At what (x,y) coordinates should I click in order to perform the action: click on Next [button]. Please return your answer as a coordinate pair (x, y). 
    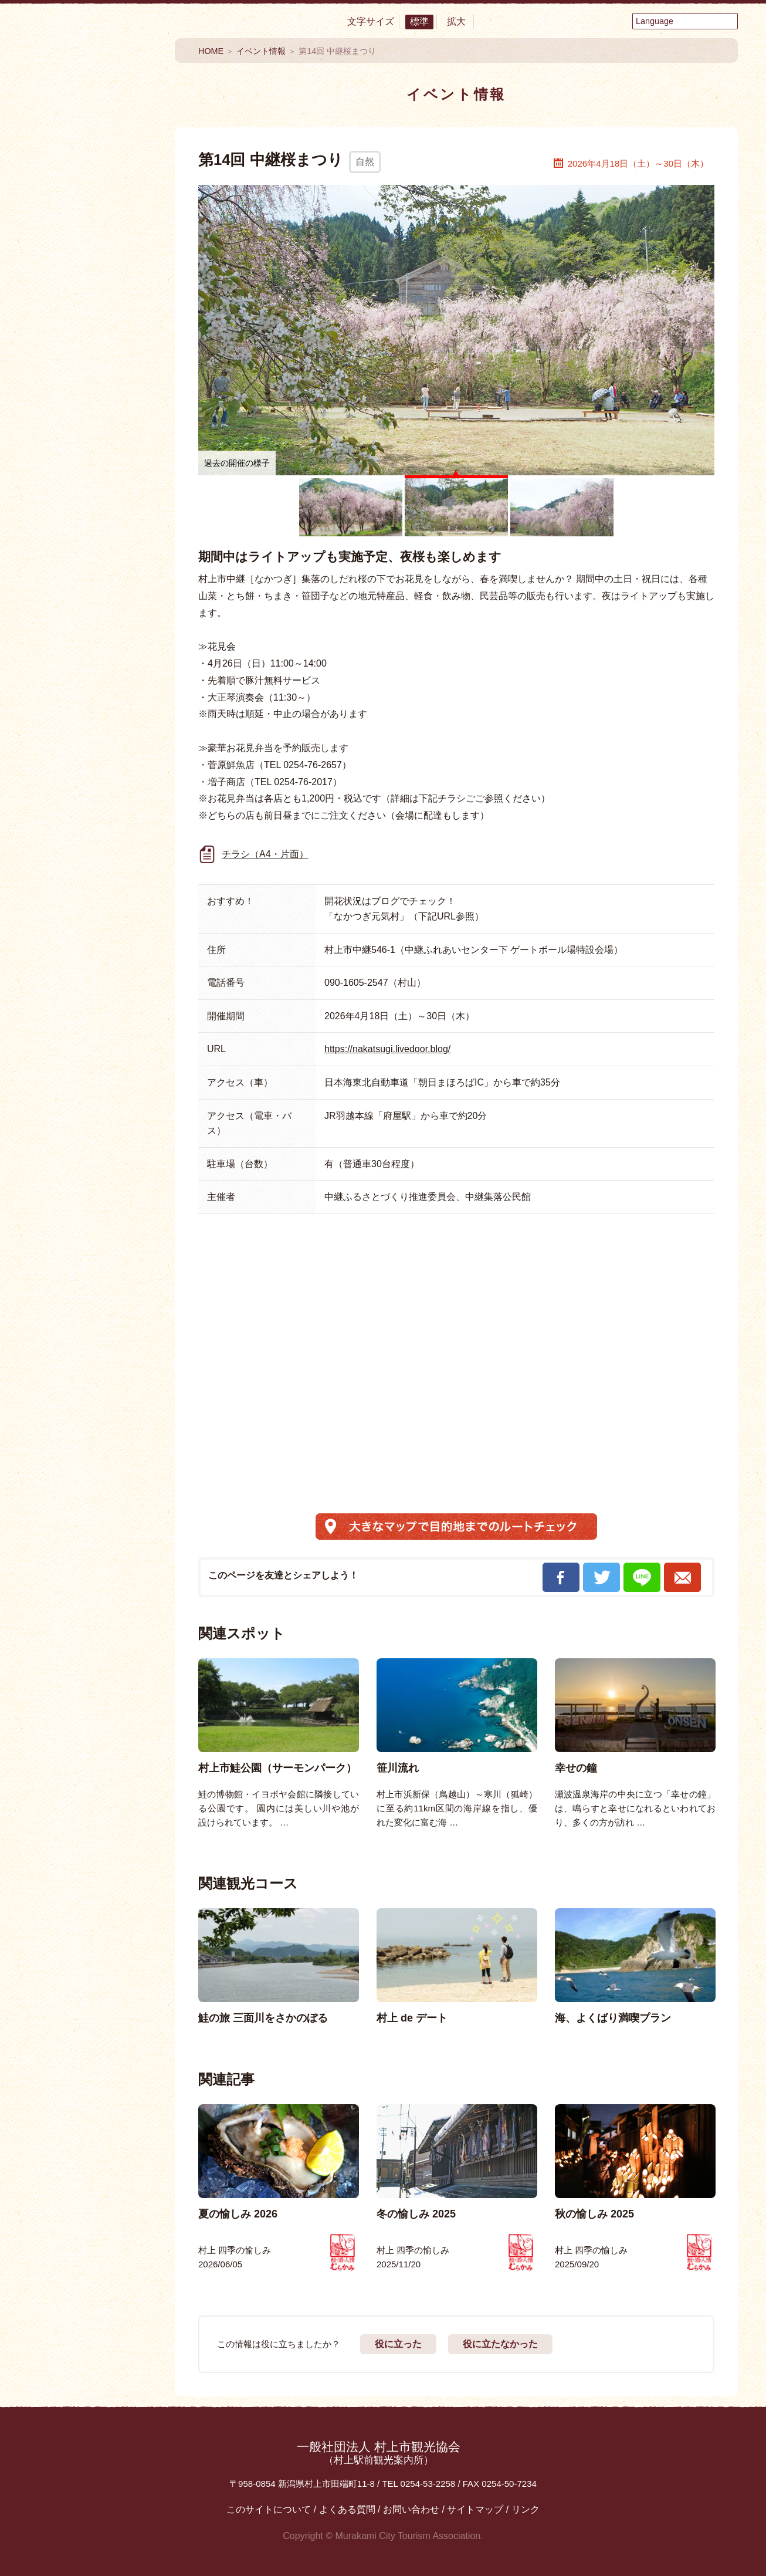
    Looking at the image, I should click on (738, 1702).